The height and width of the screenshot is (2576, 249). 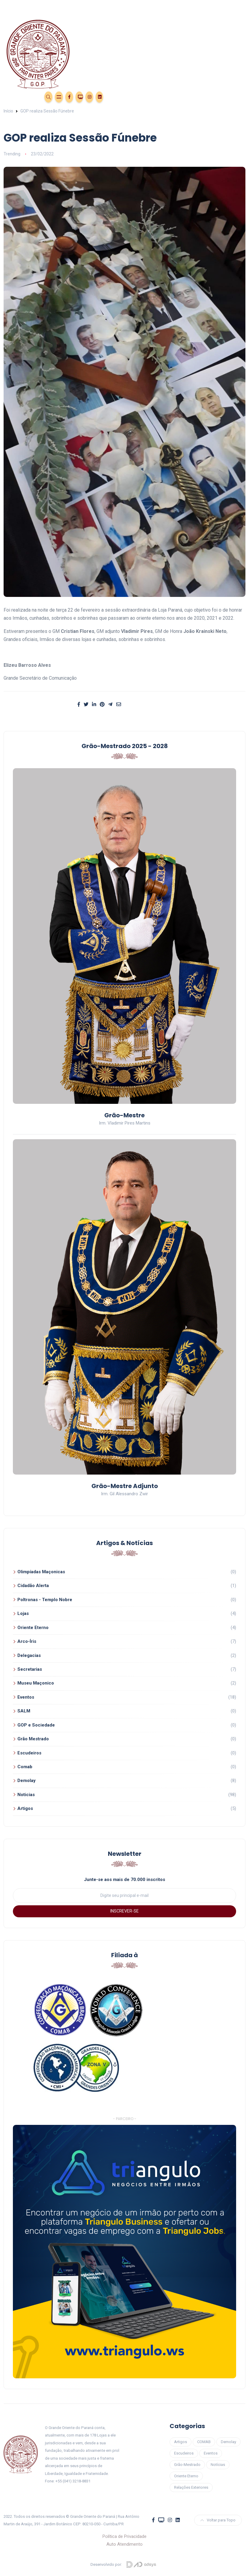 I want to click on SALM, so click(x=23, y=1711).